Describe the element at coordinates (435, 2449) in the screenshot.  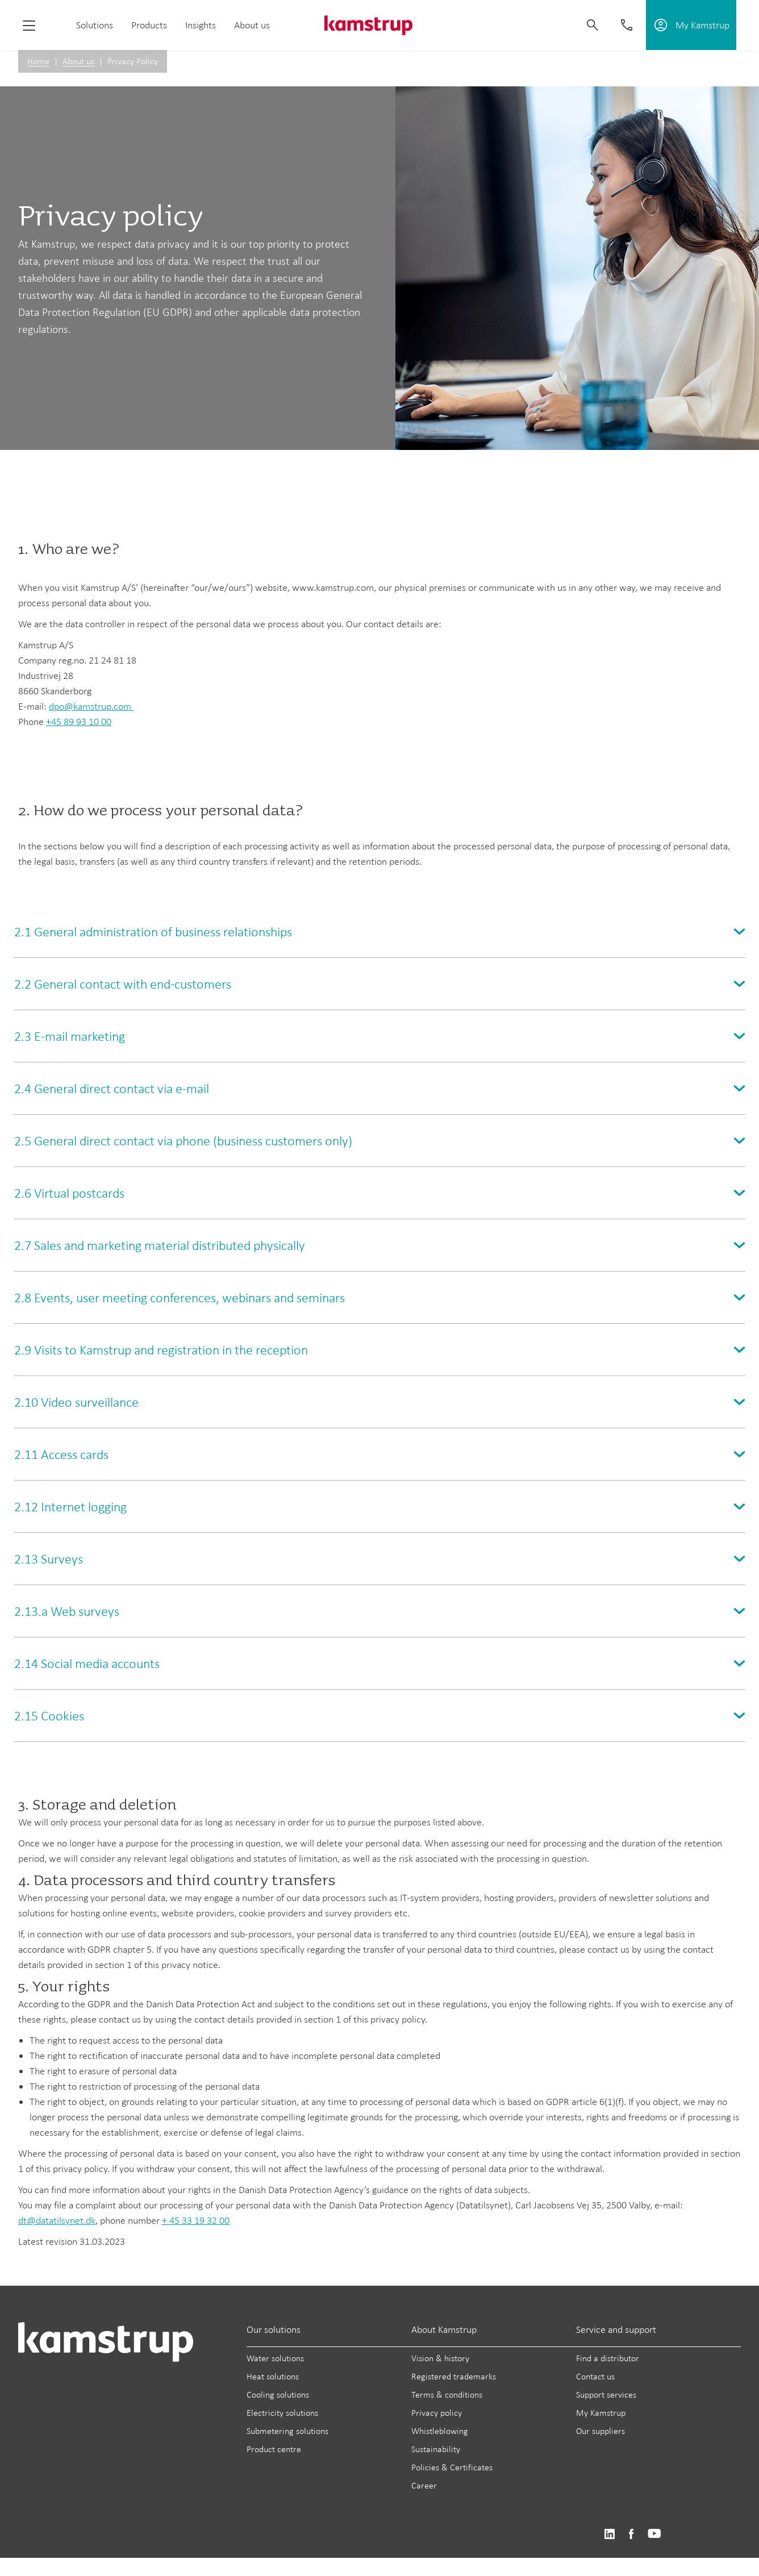
I see `Sustainability` at that location.